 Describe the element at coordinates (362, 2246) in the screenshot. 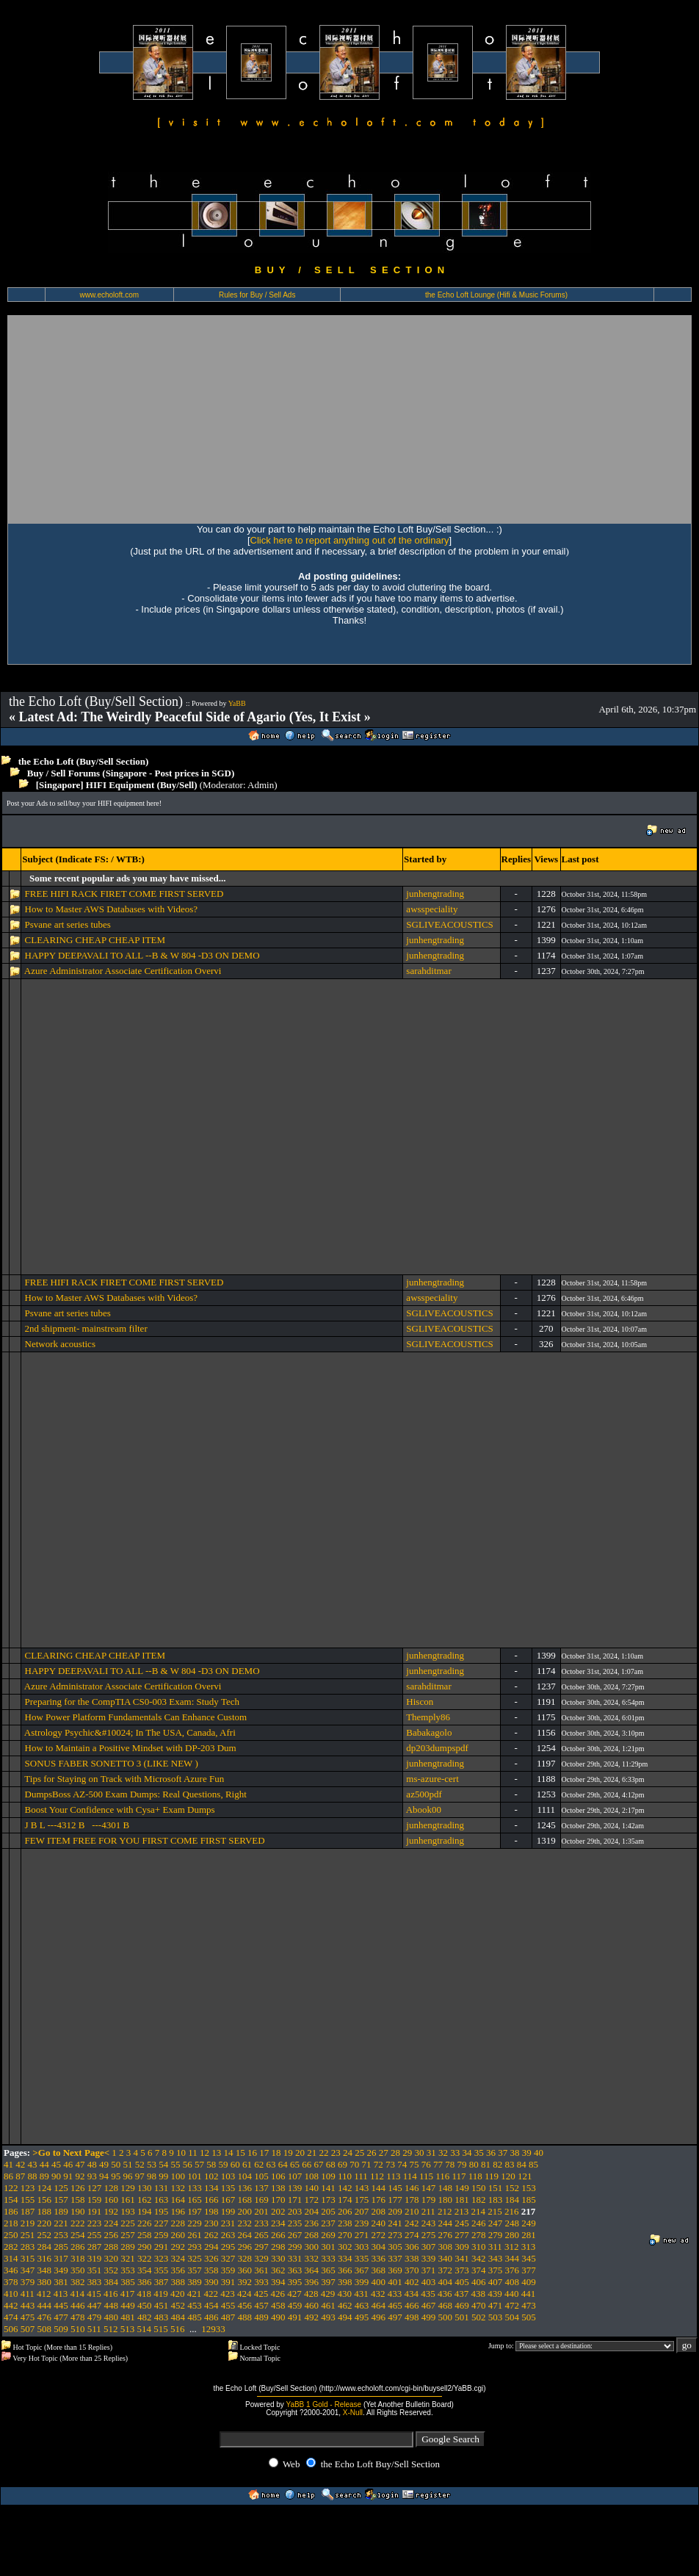

I see `303` at that location.